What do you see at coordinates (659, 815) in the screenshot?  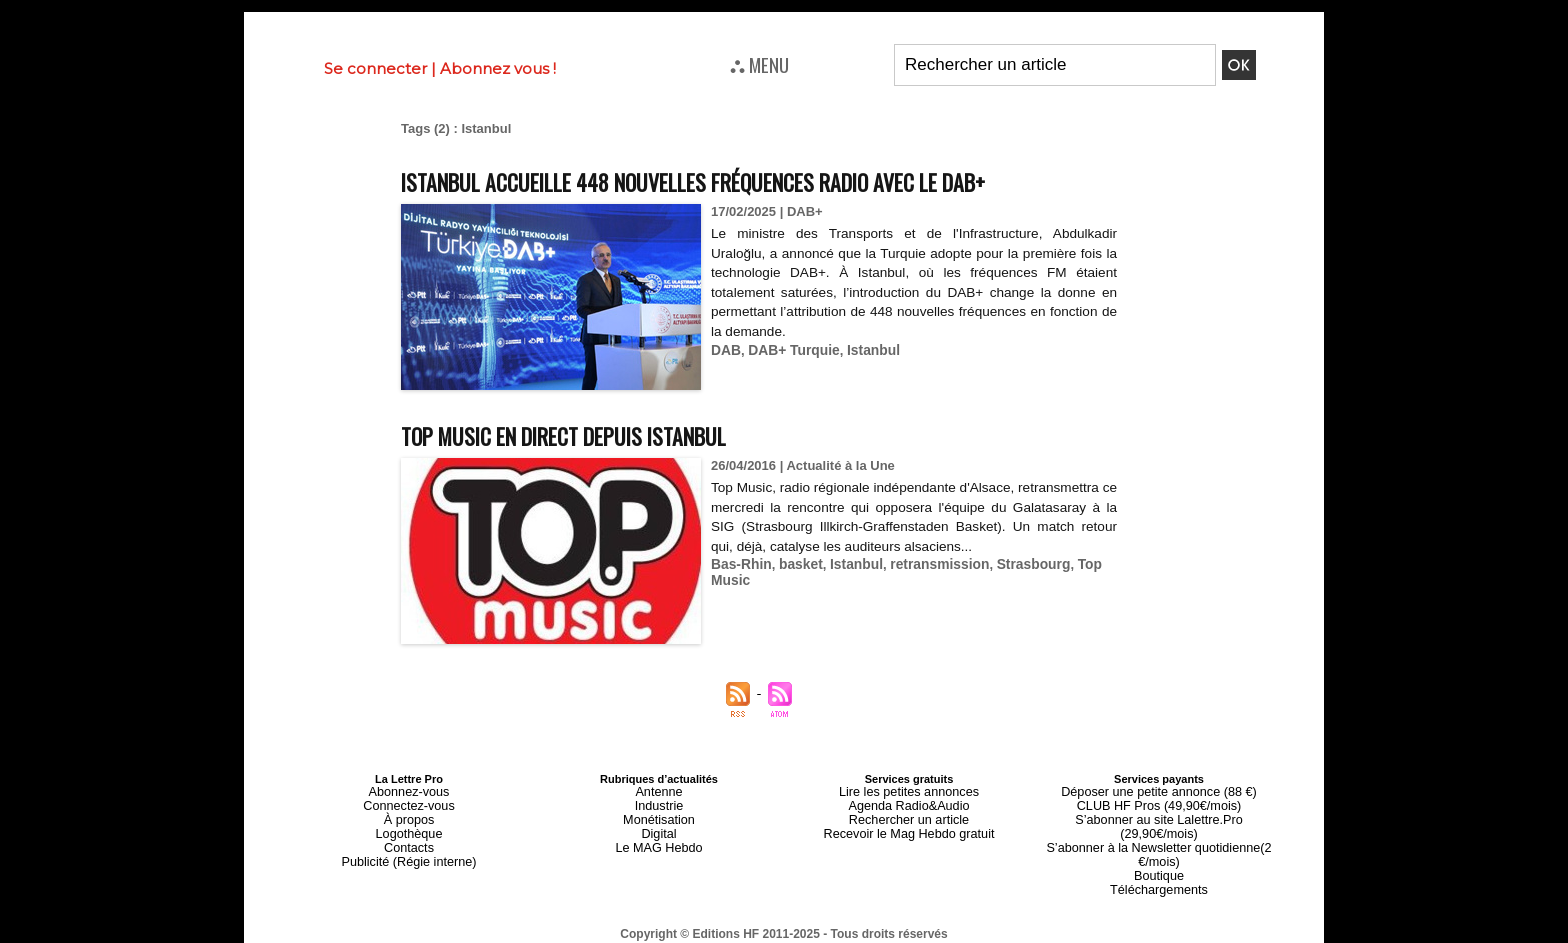 I see `Monétisation` at bounding box center [659, 815].